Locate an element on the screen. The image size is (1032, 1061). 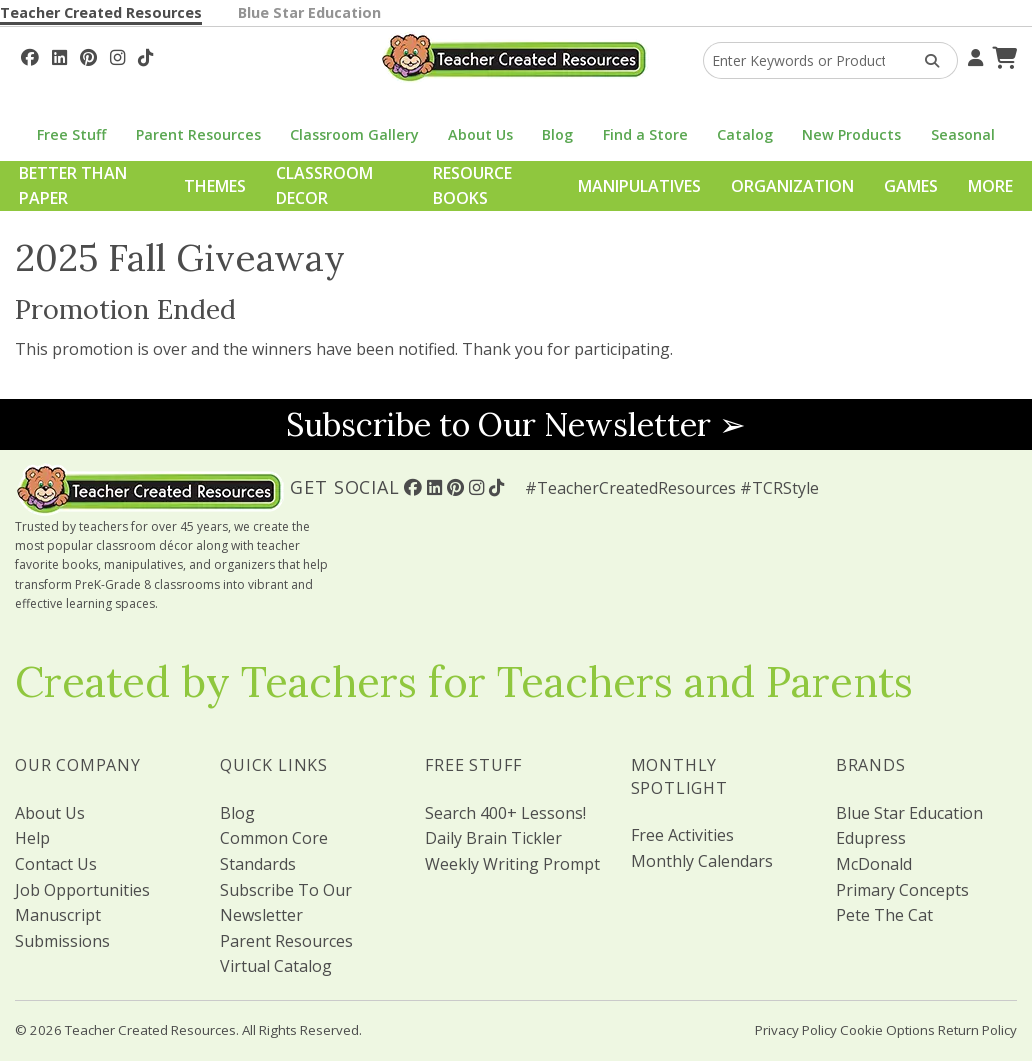
[Follow Us On Linked In!] is located at coordinates (59, 55).